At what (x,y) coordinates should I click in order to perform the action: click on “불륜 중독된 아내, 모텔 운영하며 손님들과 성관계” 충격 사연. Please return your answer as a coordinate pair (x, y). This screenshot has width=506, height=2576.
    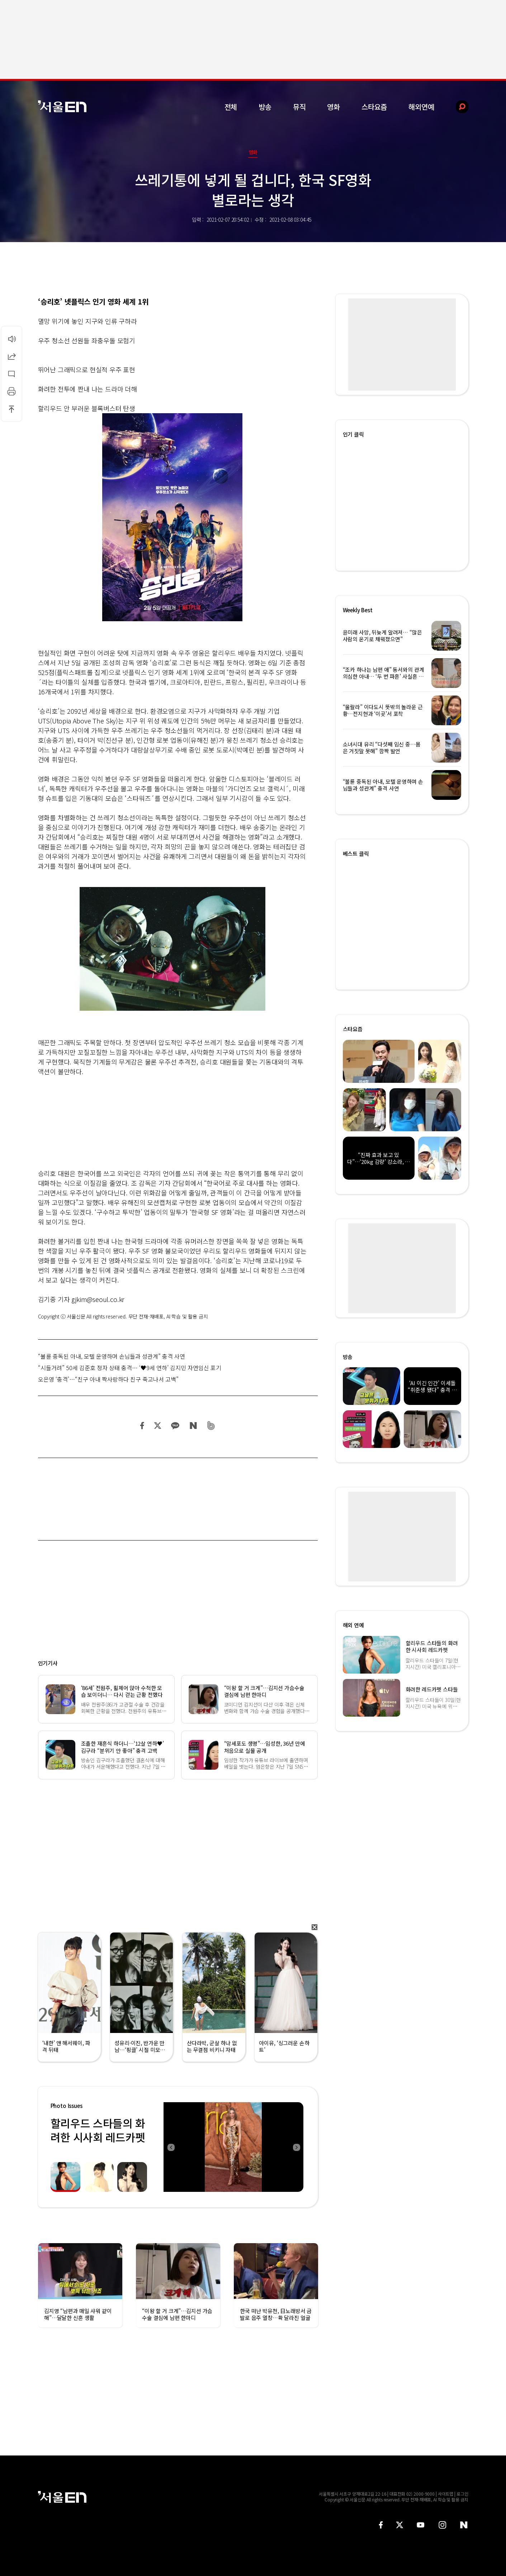
    Looking at the image, I should click on (111, 1356).